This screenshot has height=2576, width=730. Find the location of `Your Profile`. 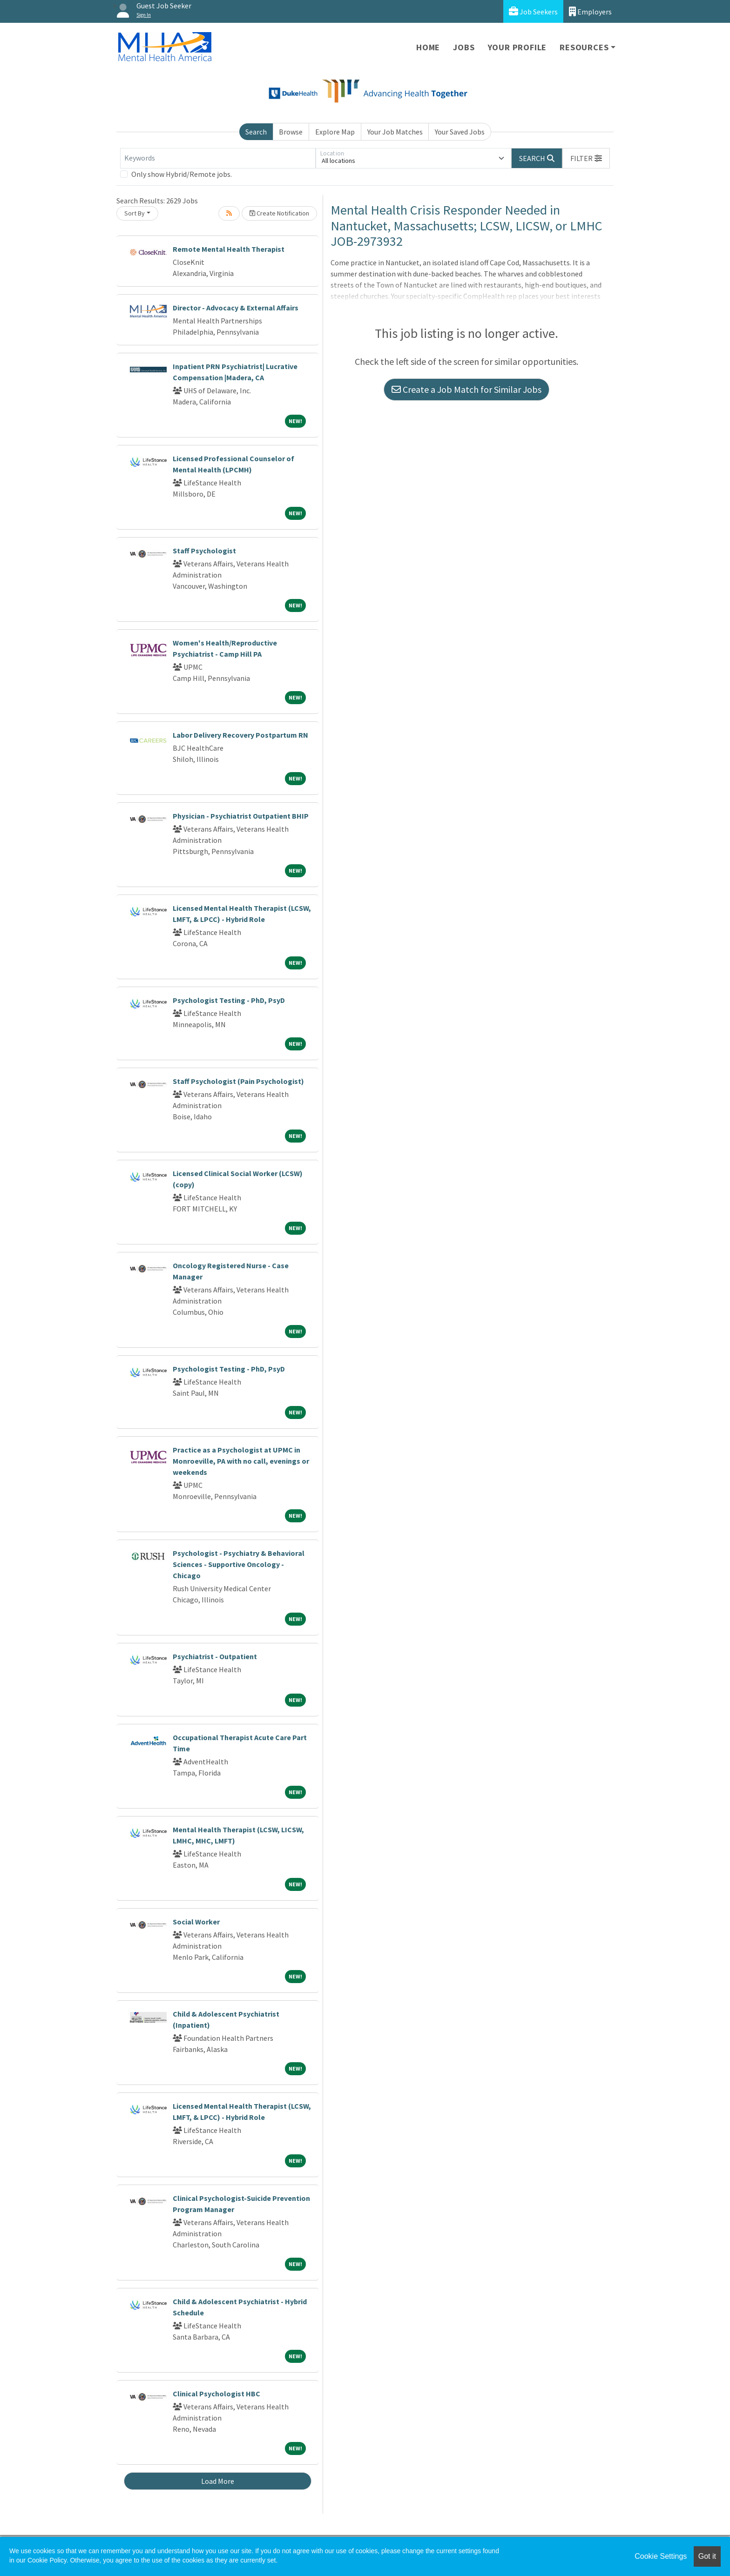

Your Profile is located at coordinates (517, 47).